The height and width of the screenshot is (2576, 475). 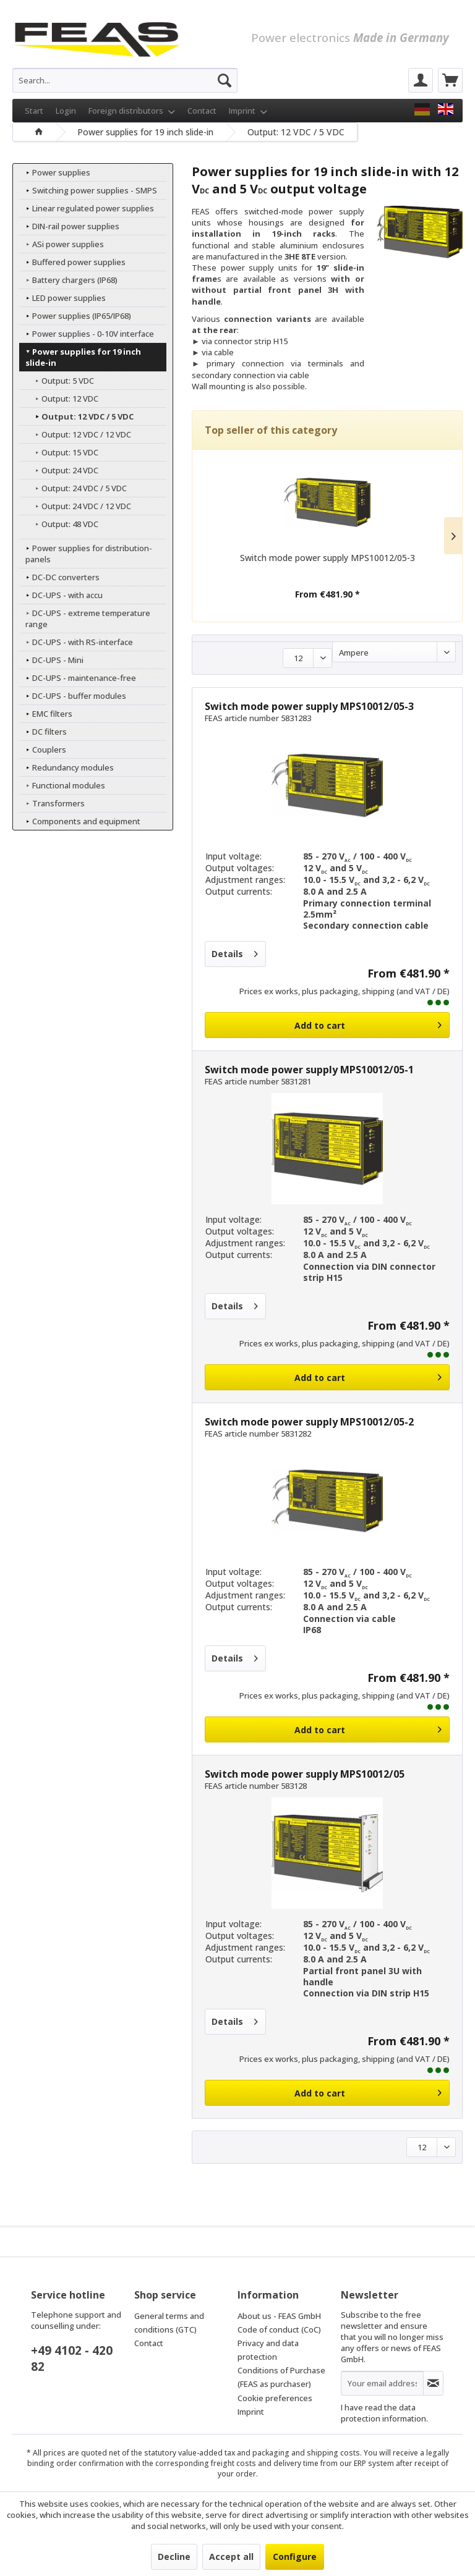 I want to click on Switch mode power supply MPS10012/05-3, so click(x=327, y=558).